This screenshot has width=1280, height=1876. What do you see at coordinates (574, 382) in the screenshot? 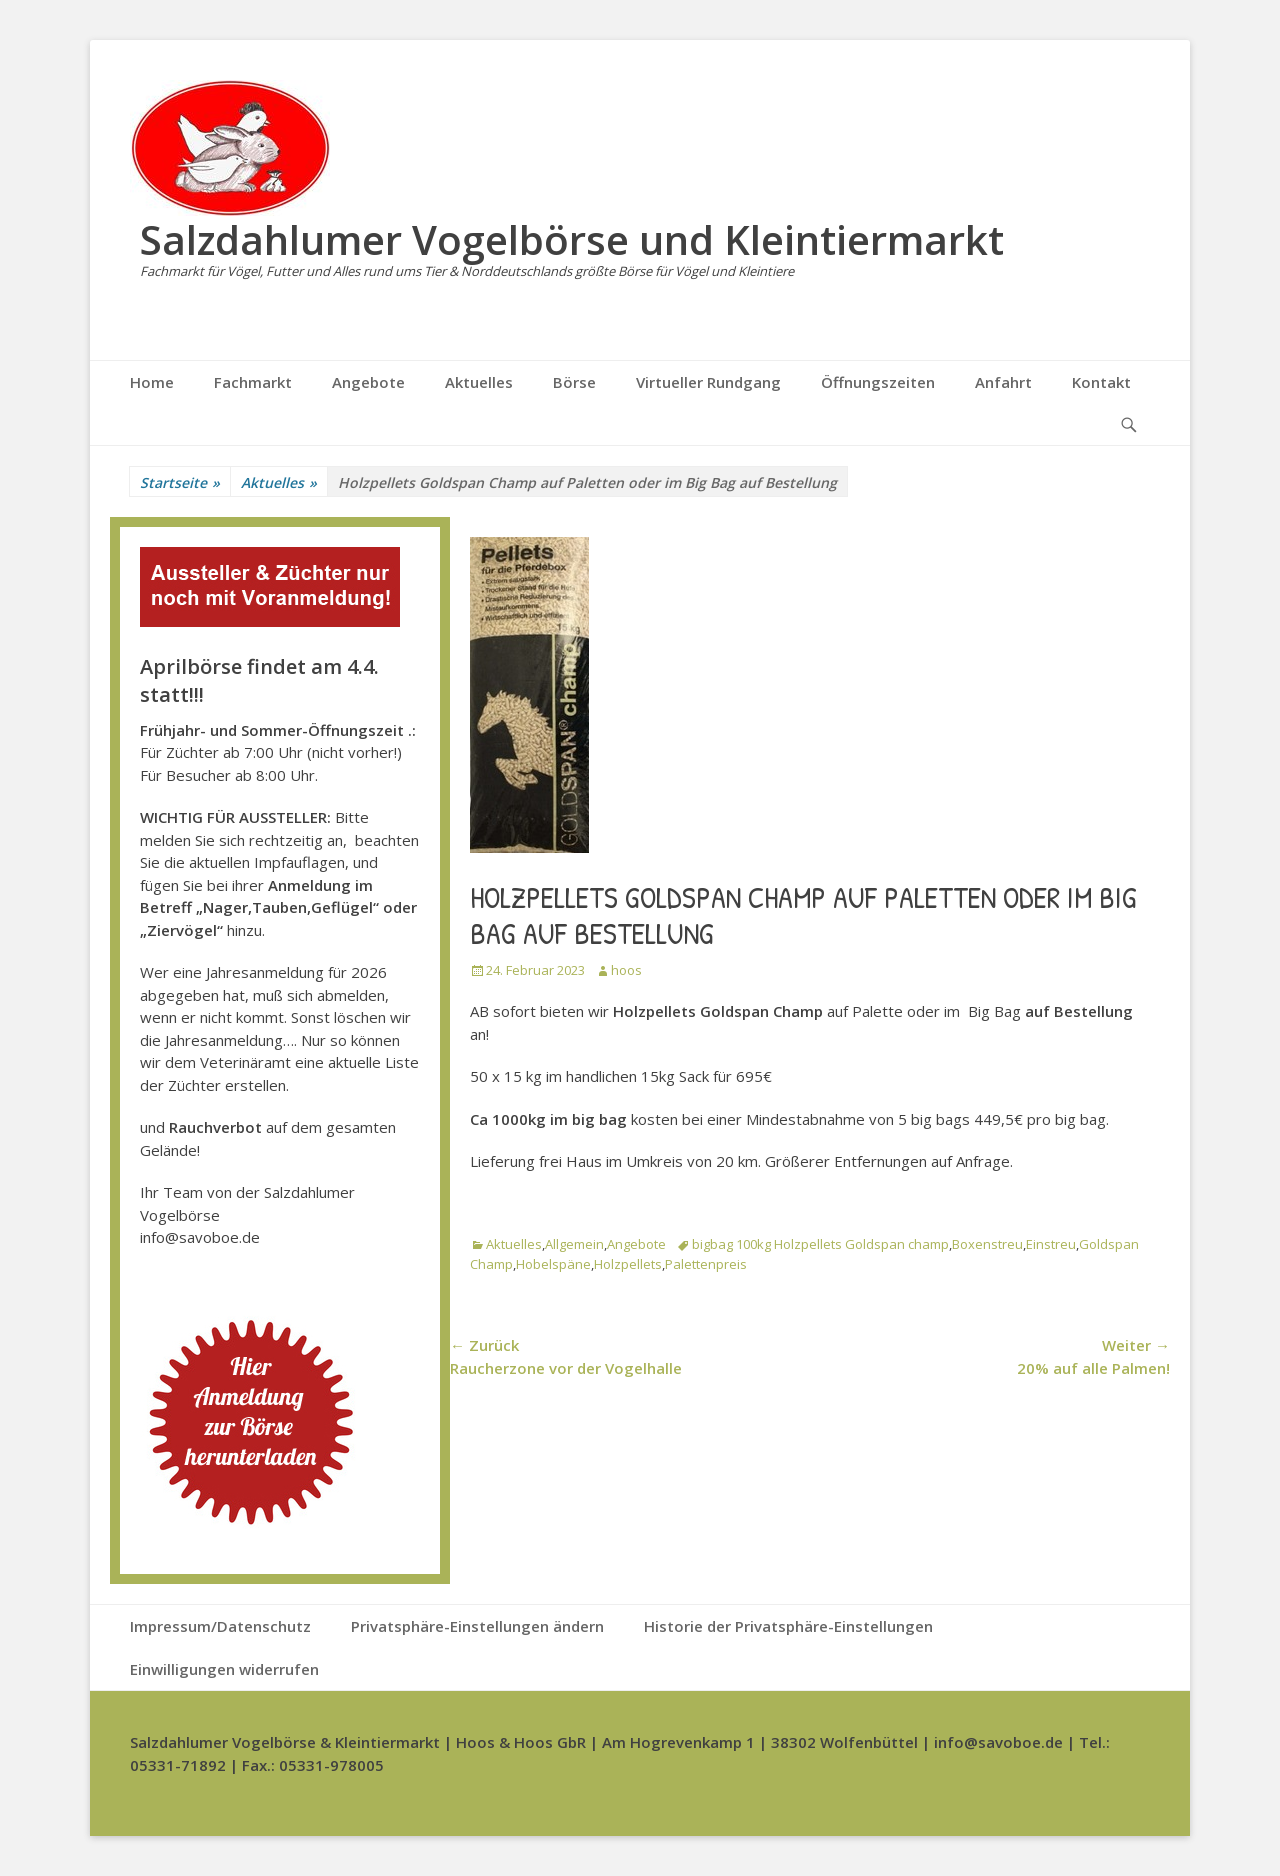
I see `Börse` at bounding box center [574, 382].